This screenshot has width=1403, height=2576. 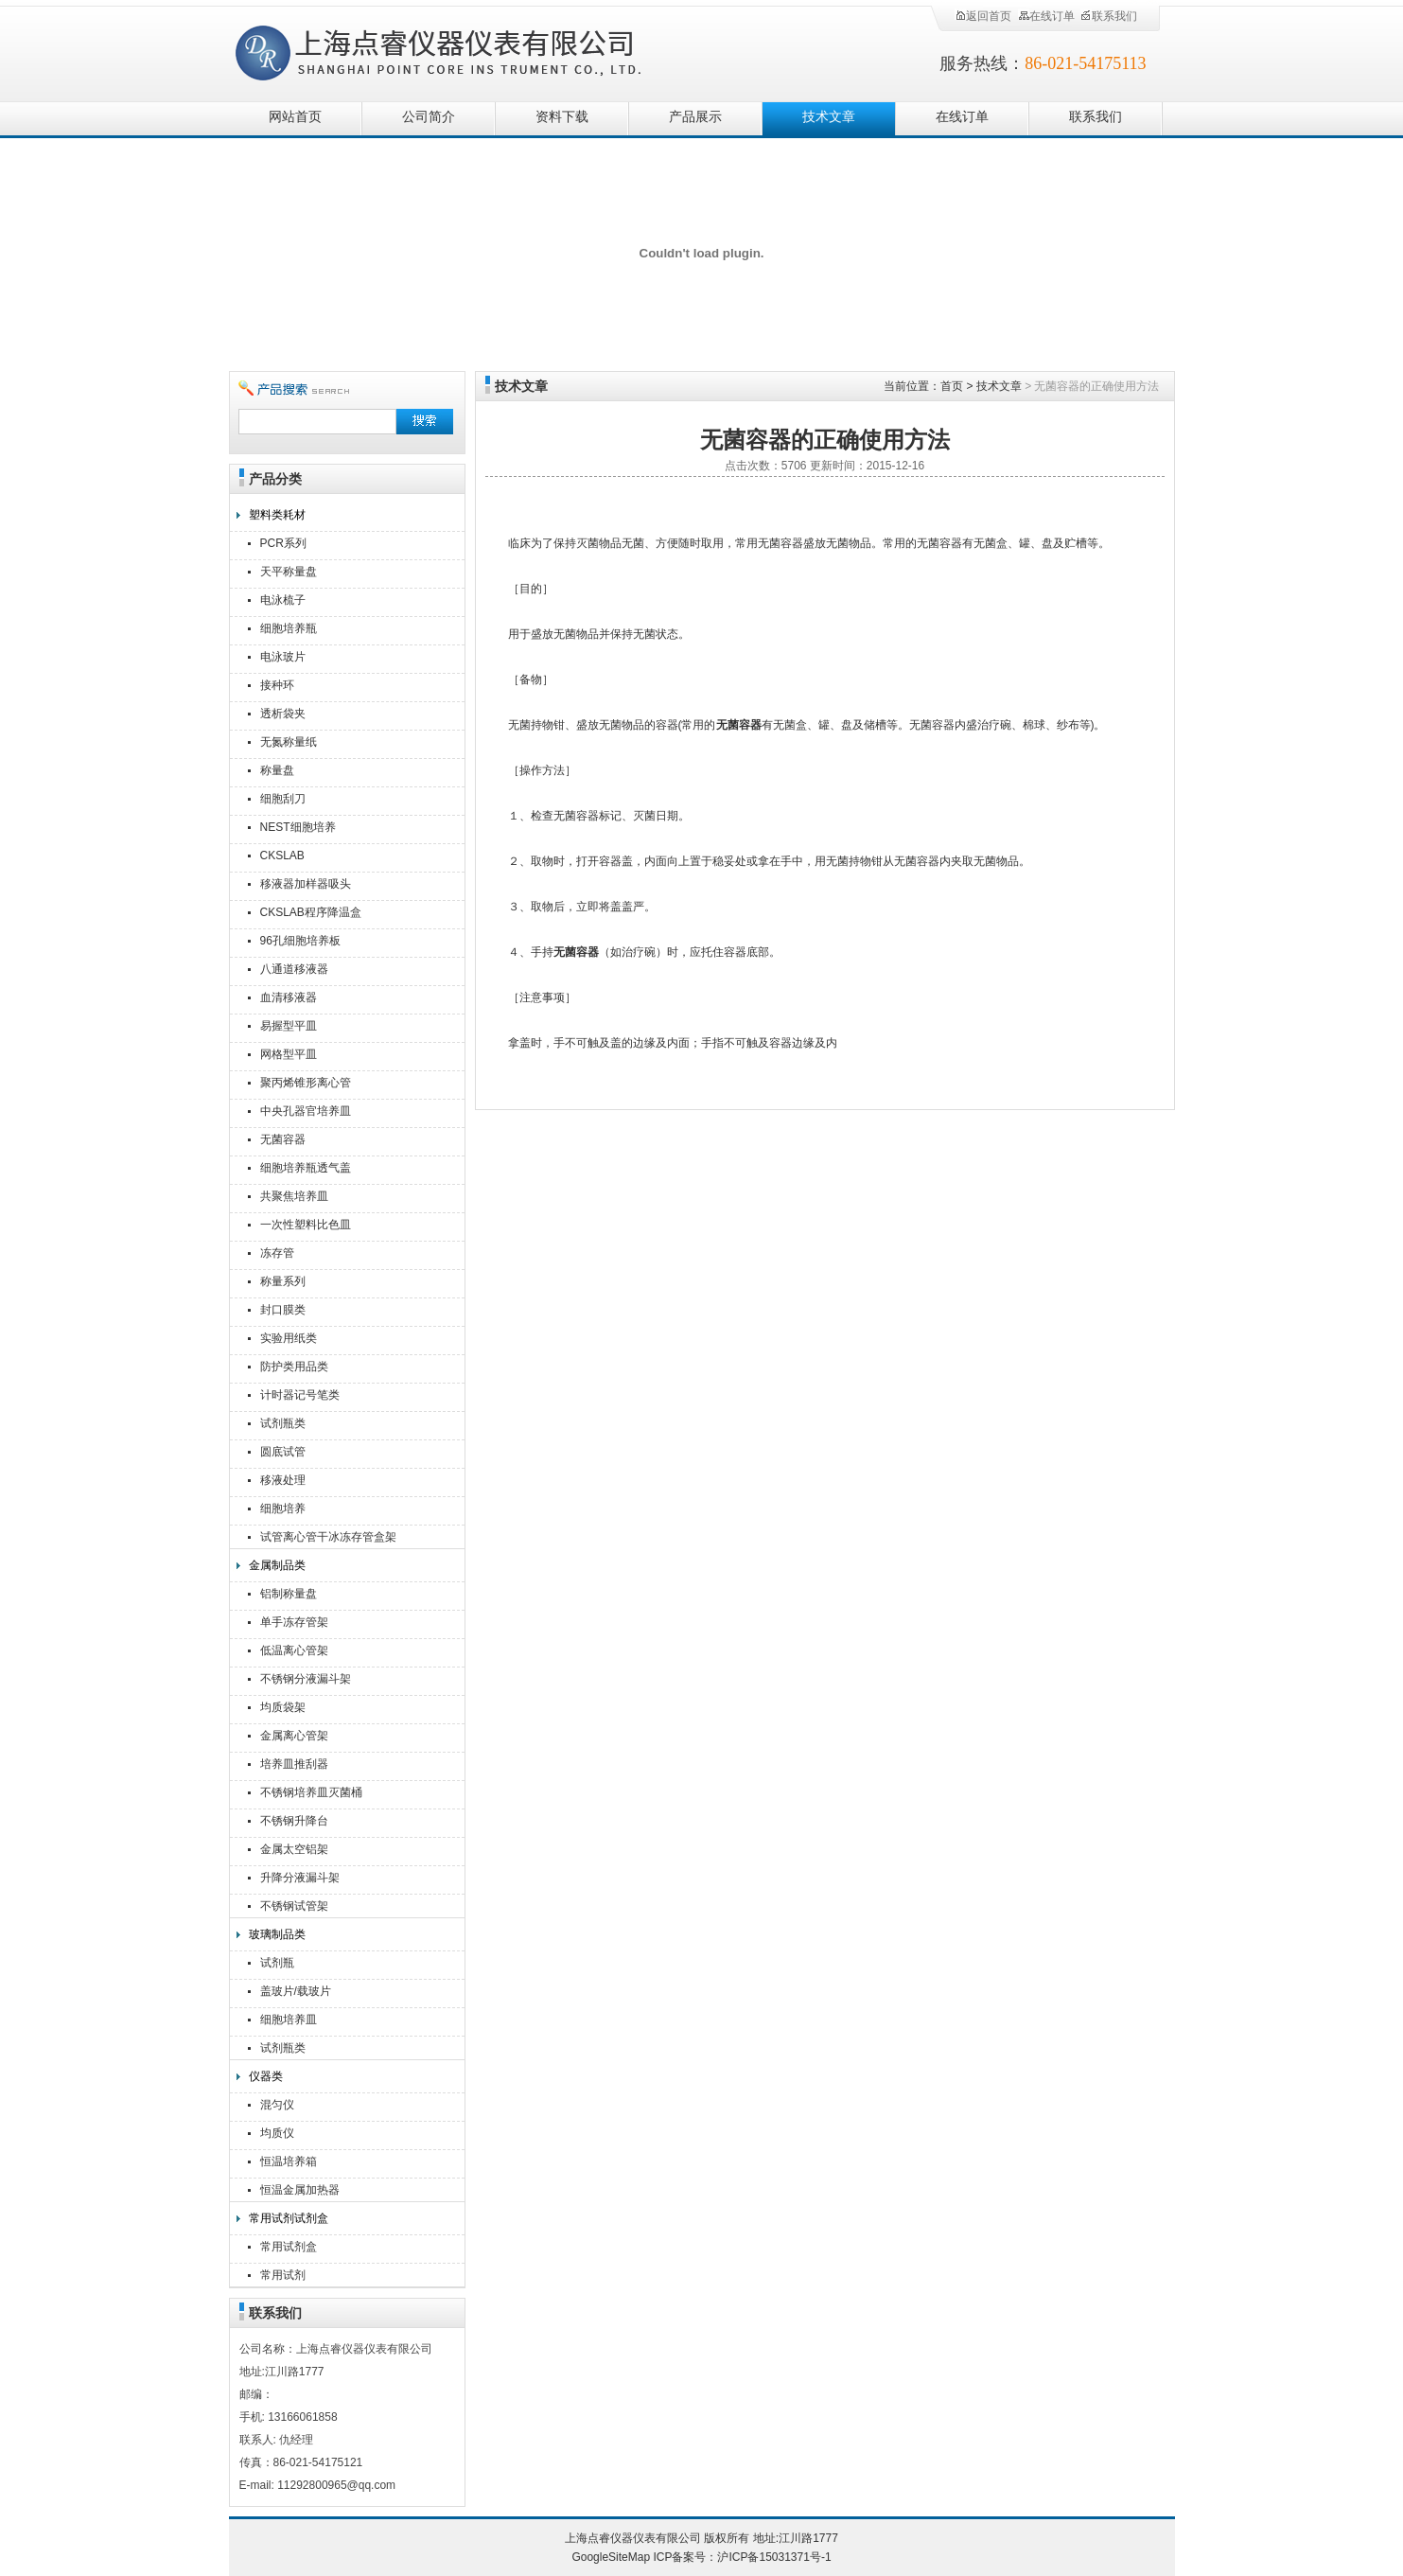 What do you see at coordinates (453, 49) in the screenshot?
I see `上海点睿仪器仪表有限公司` at bounding box center [453, 49].